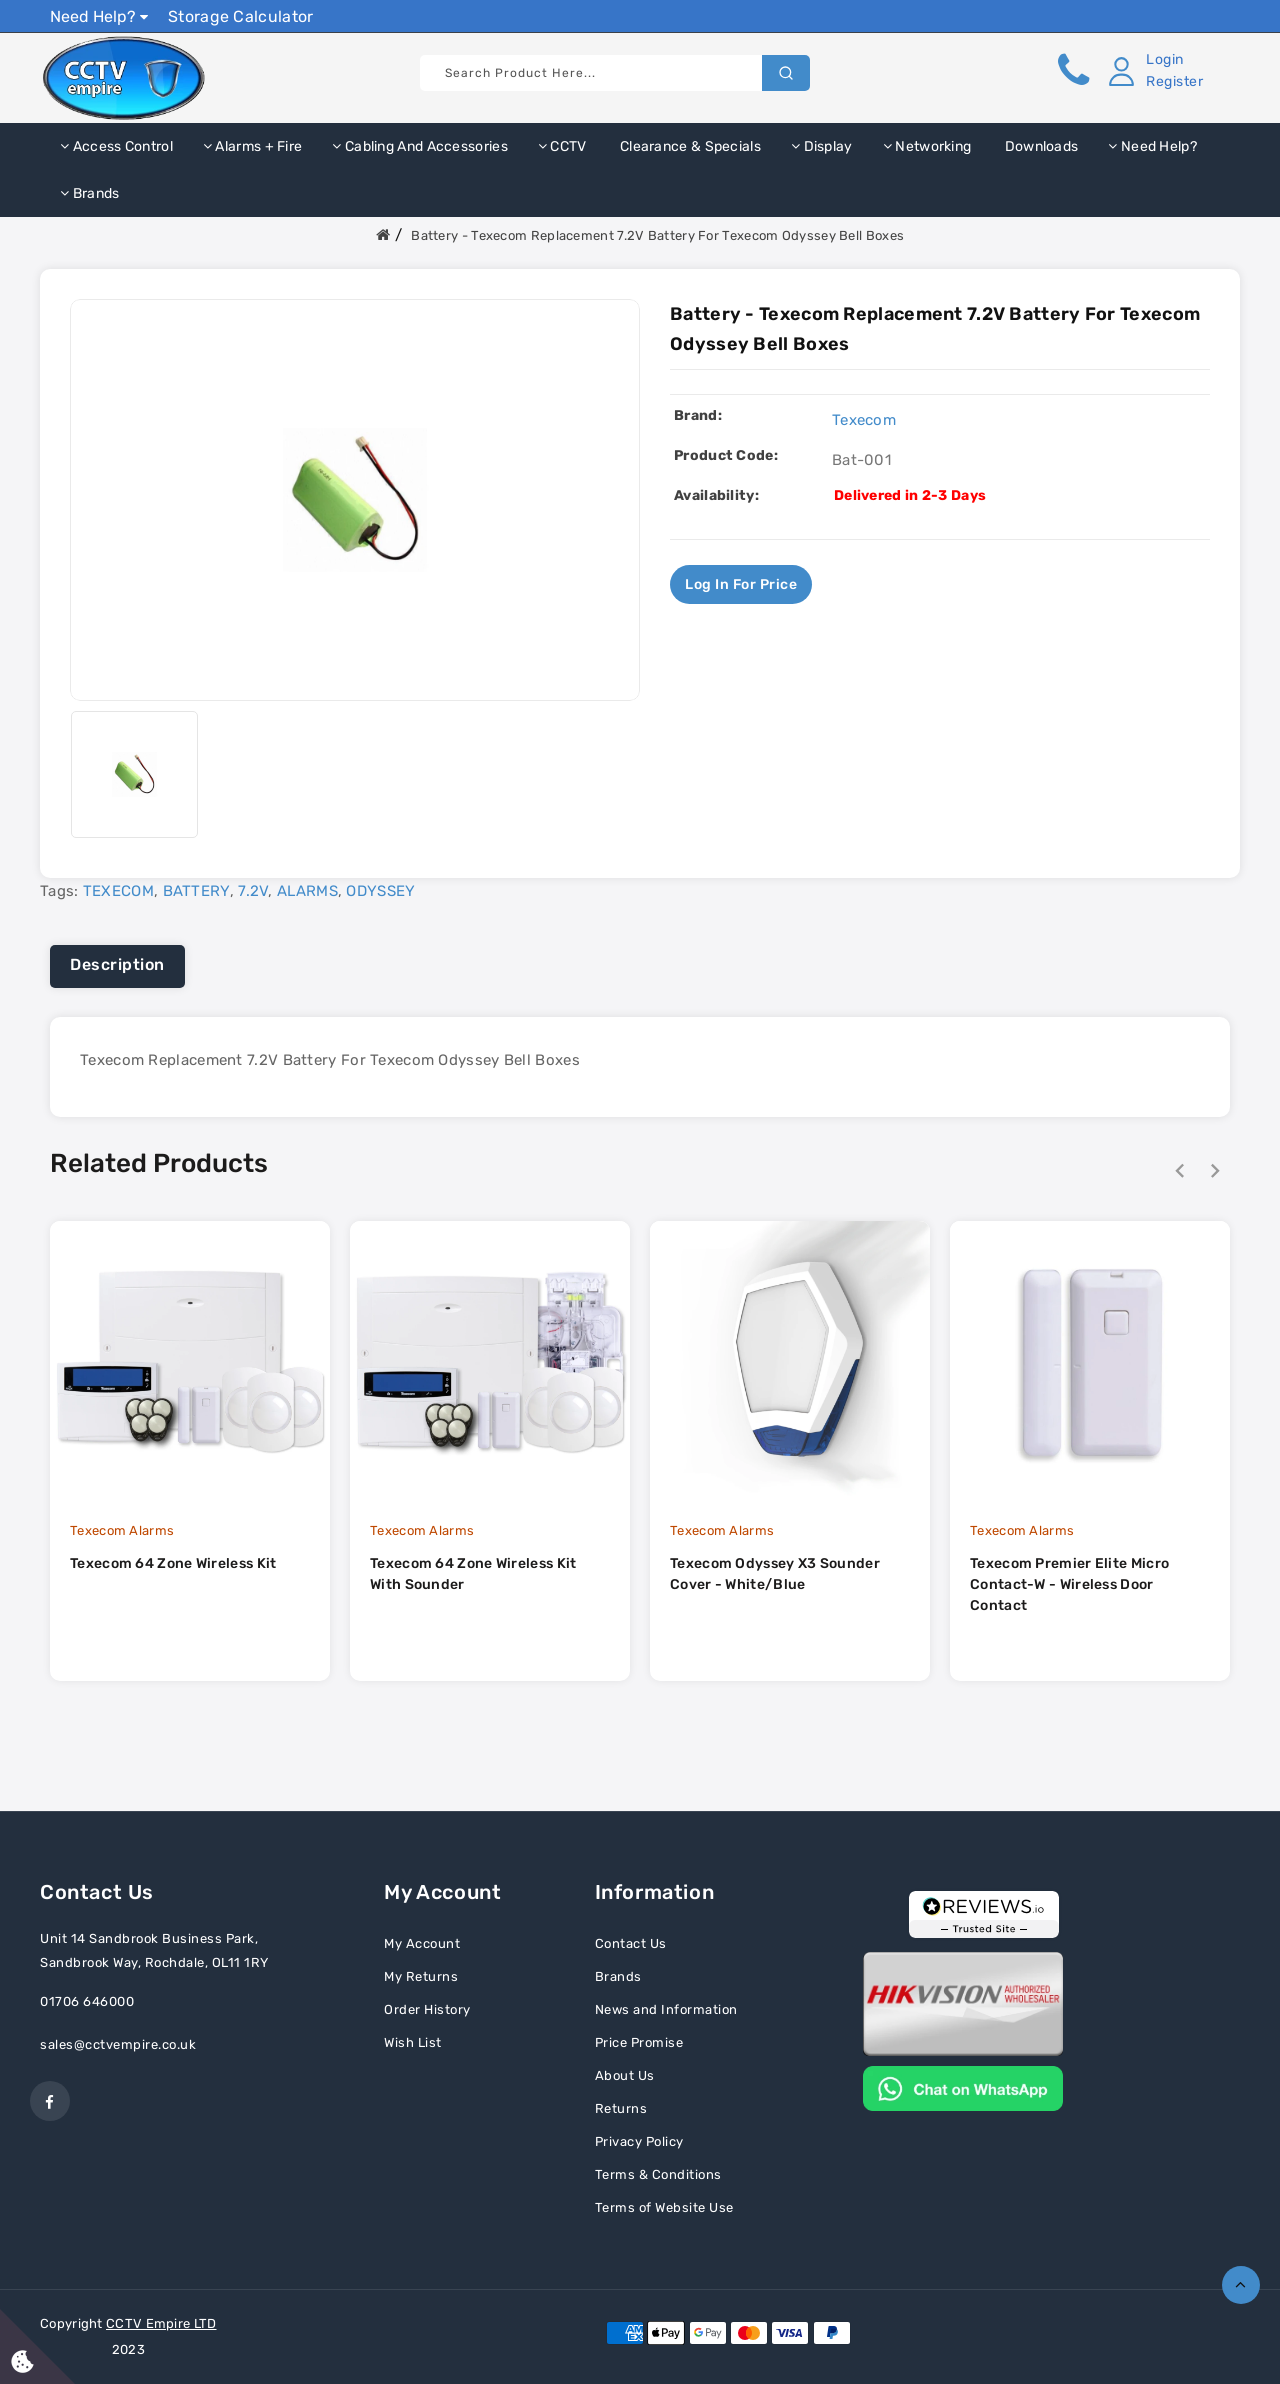 Image resolution: width=1280 pixels, height=2384 pixels. What do you see at coordinates (161, 2323) in the screenshot?
I see `CCTV Empire LTD` at bounding box center [161, 2323].